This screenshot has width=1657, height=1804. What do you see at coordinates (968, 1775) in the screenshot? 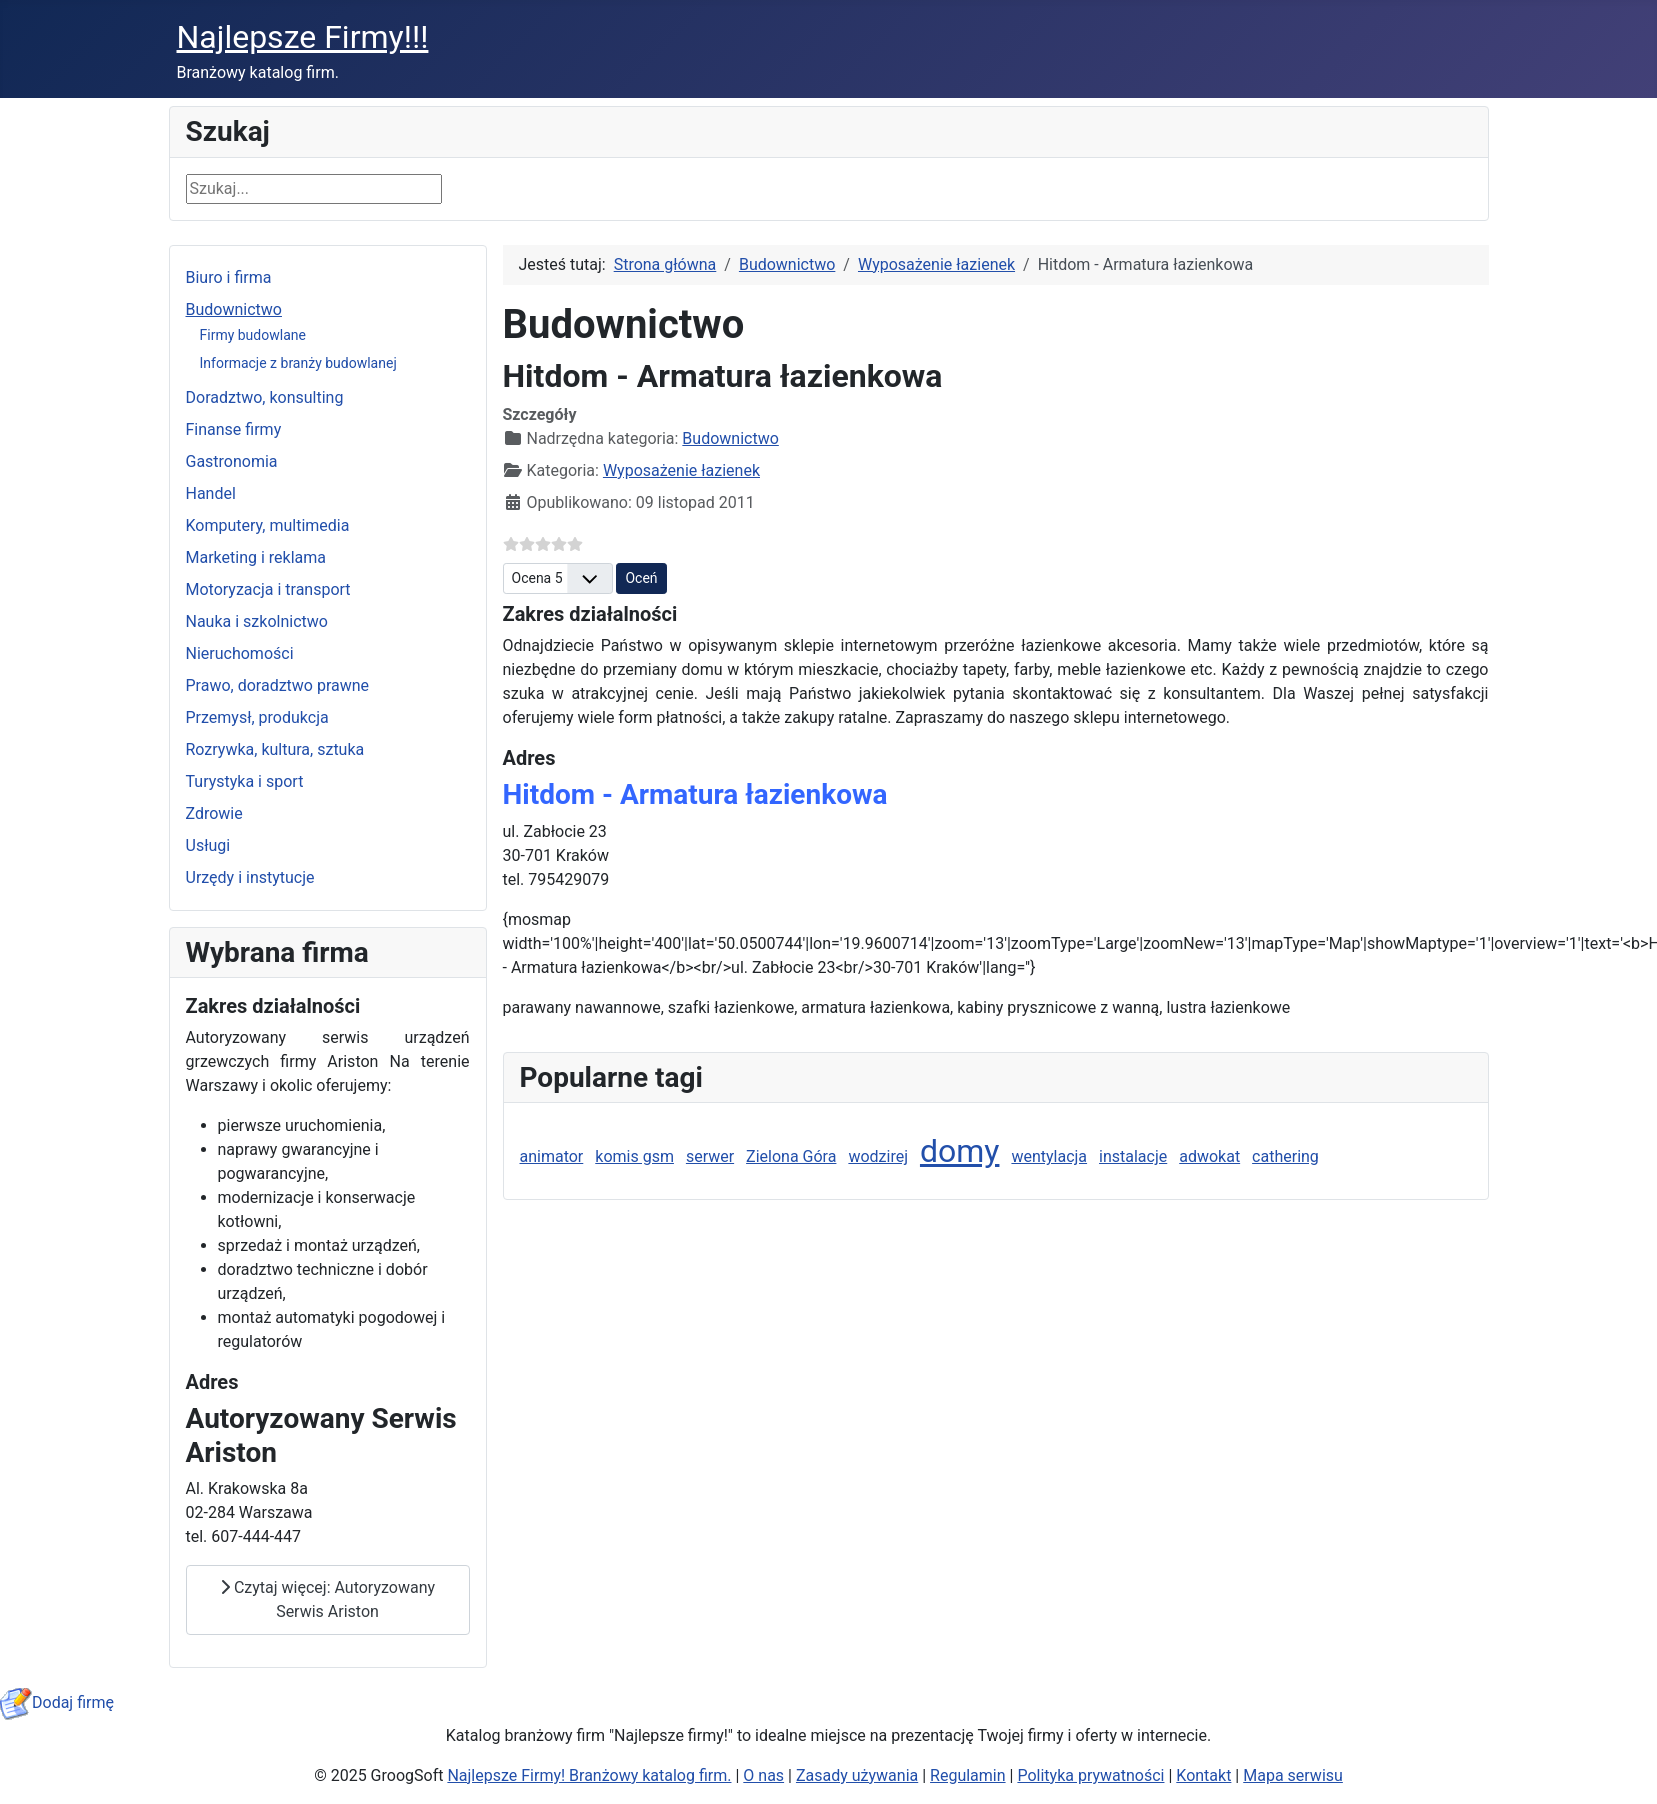
I see `Regulamin` at bounding box center [968, 1775].